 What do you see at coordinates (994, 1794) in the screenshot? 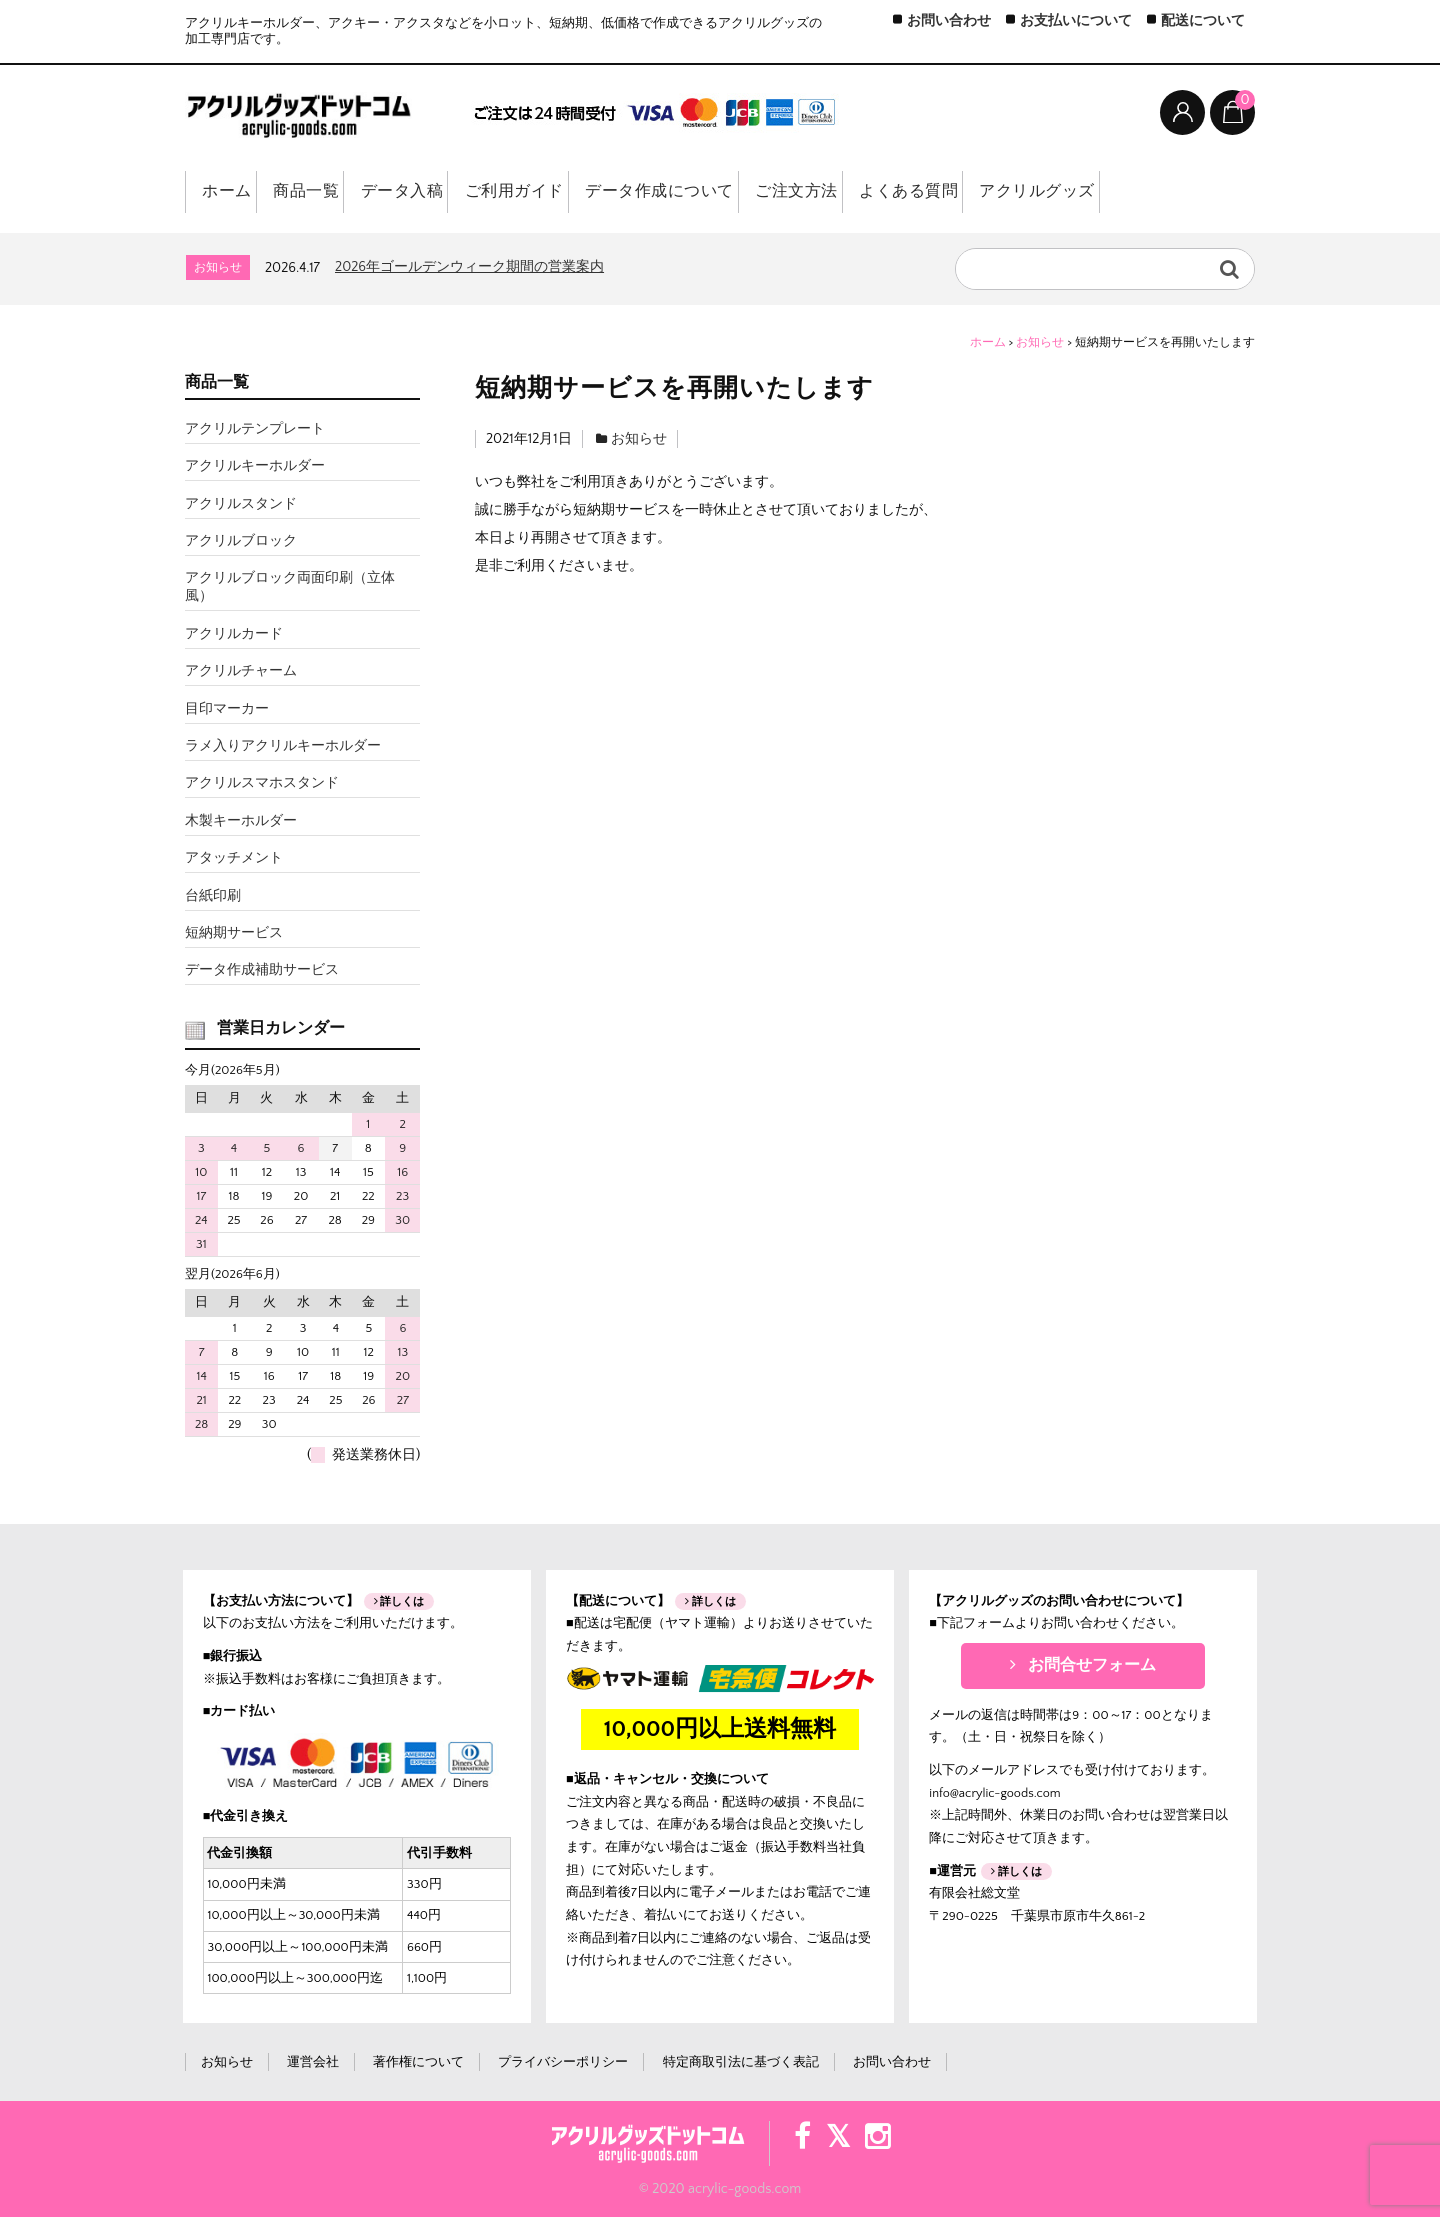
I see `info@acrylic-goods.com` at bounding box center [994, 1794].